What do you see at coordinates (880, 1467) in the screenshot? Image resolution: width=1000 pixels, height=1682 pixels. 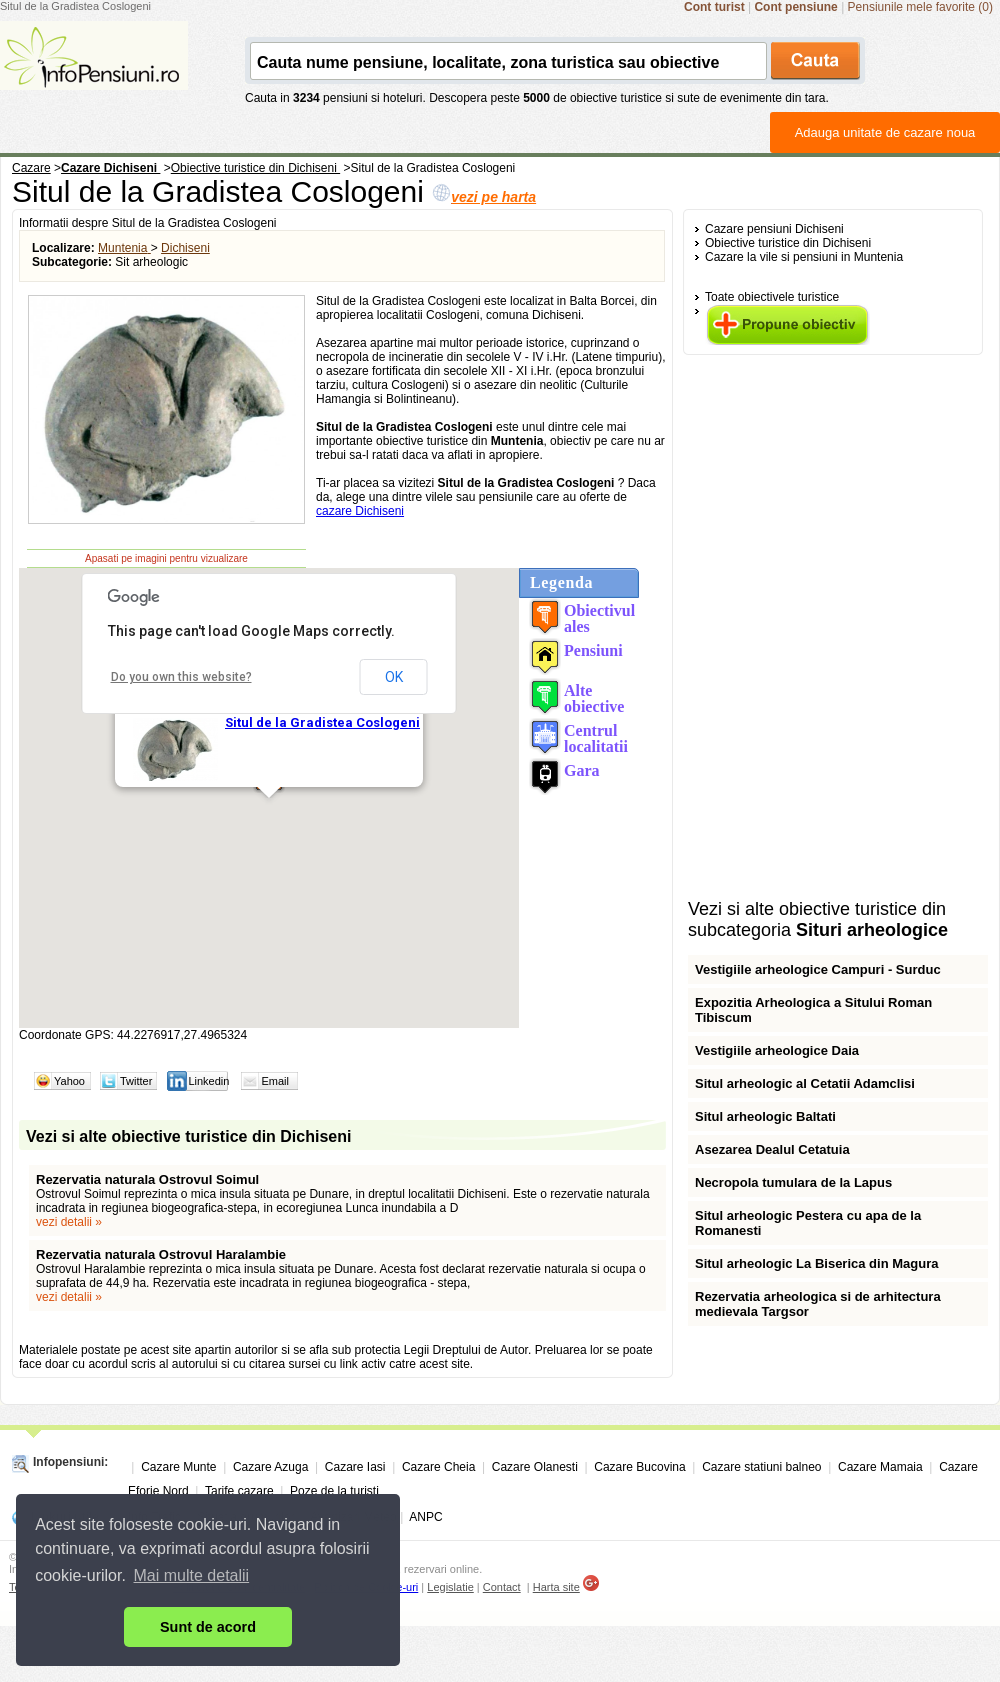 I see `Cazare Mamaia` at bounding box center [880, 1467].